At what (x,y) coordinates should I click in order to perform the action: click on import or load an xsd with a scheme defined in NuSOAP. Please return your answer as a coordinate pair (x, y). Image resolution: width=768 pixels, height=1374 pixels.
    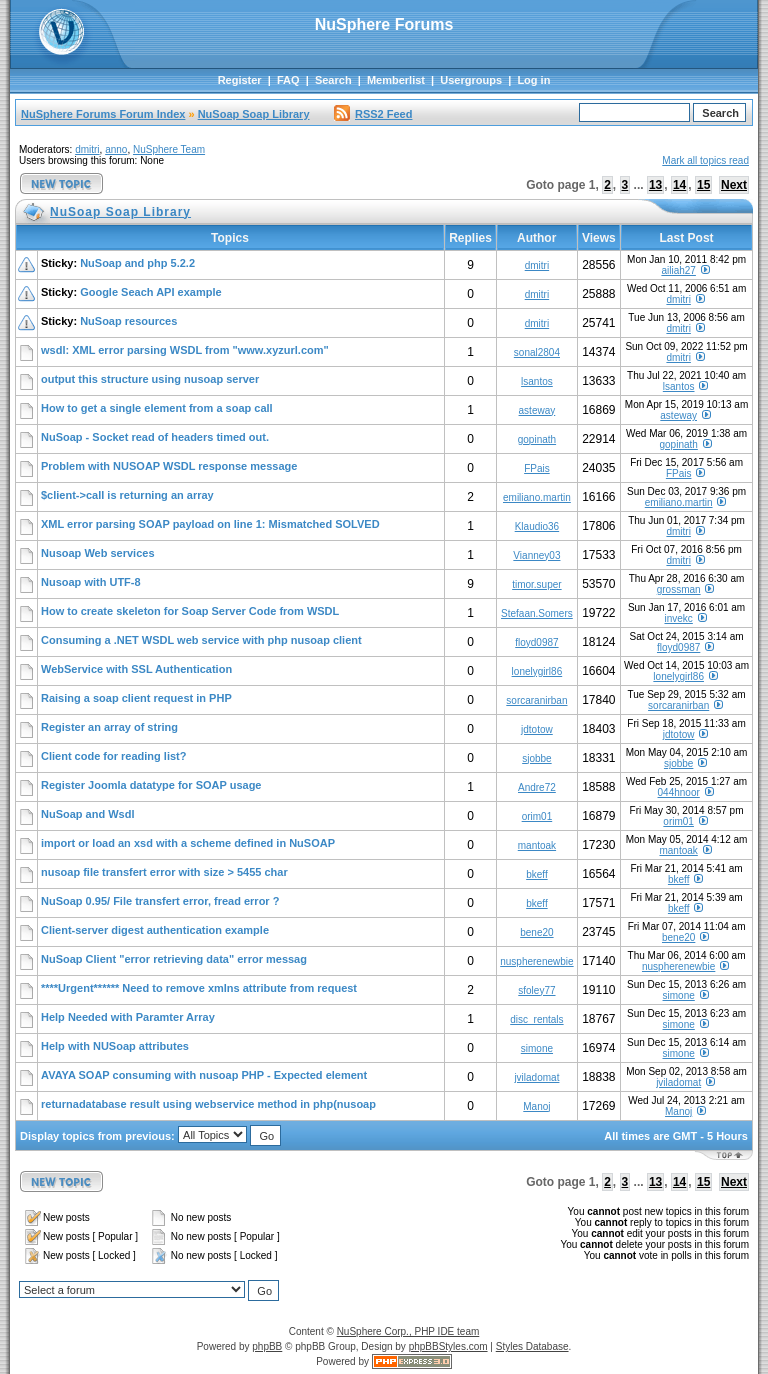
    Looking at the image, I should click on (188, 843).